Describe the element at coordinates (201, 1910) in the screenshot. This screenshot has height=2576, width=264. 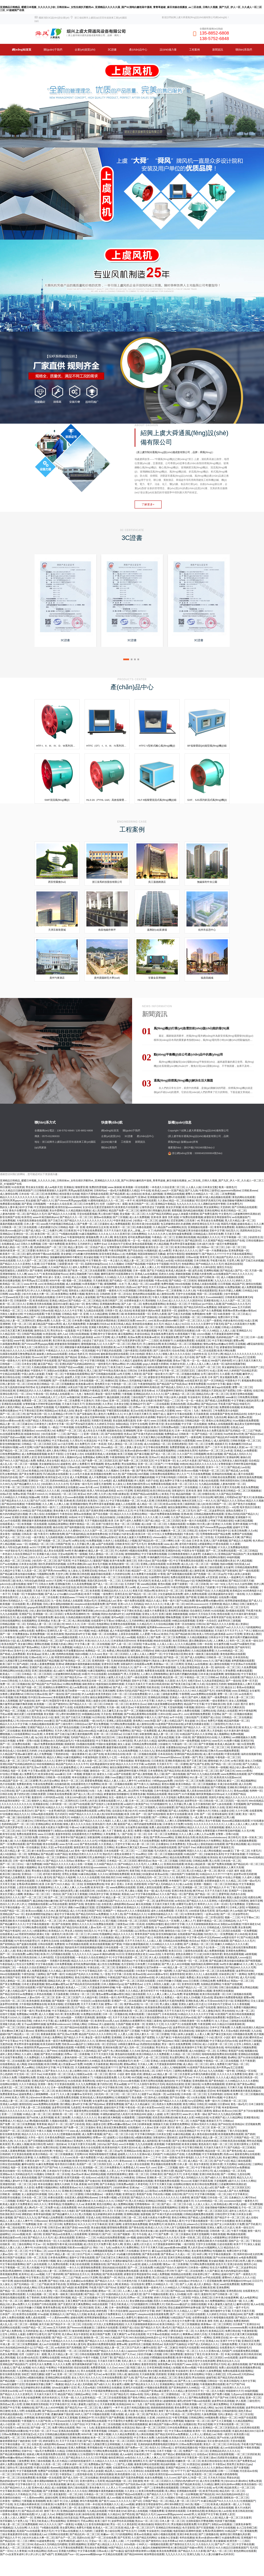
I see `1000部多毛熟女毛茸茸` at that location.